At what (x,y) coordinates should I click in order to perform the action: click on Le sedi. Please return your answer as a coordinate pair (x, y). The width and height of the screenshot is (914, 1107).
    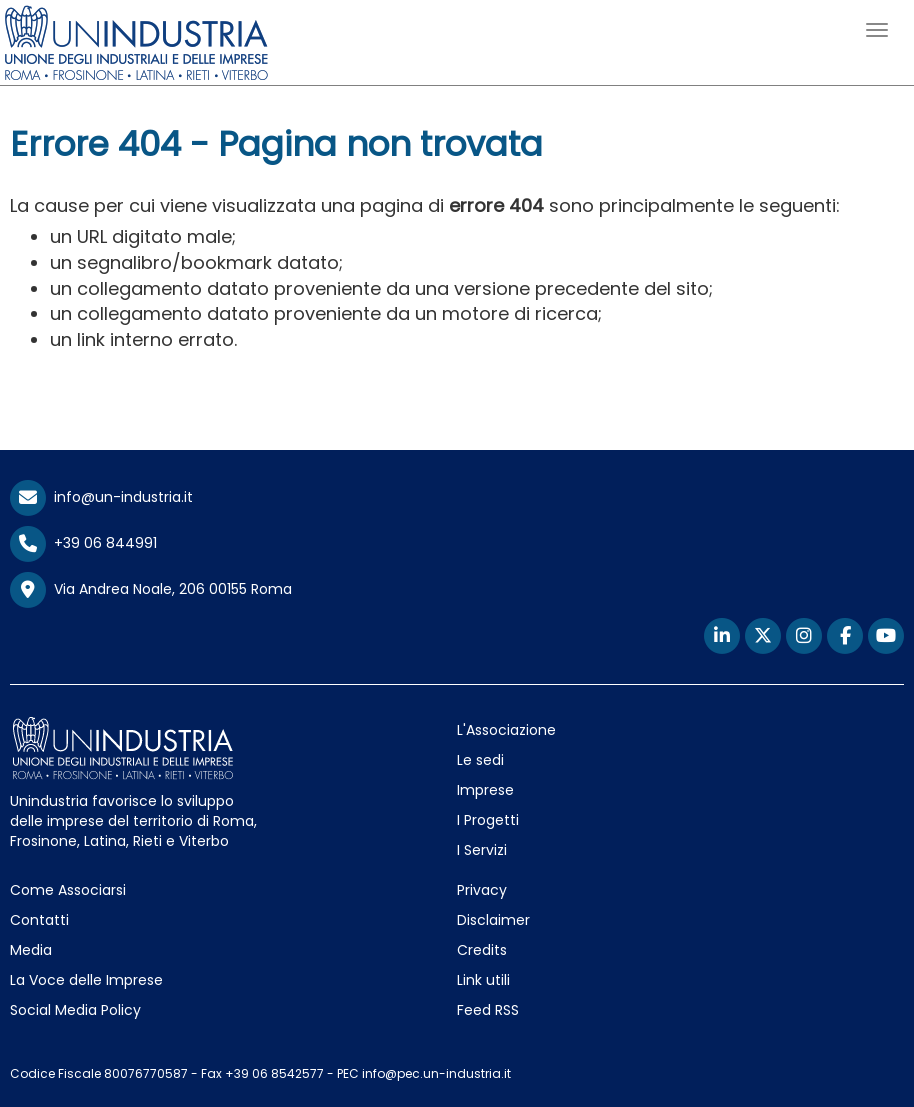
    Looking at the image, I should click on (480, 760).